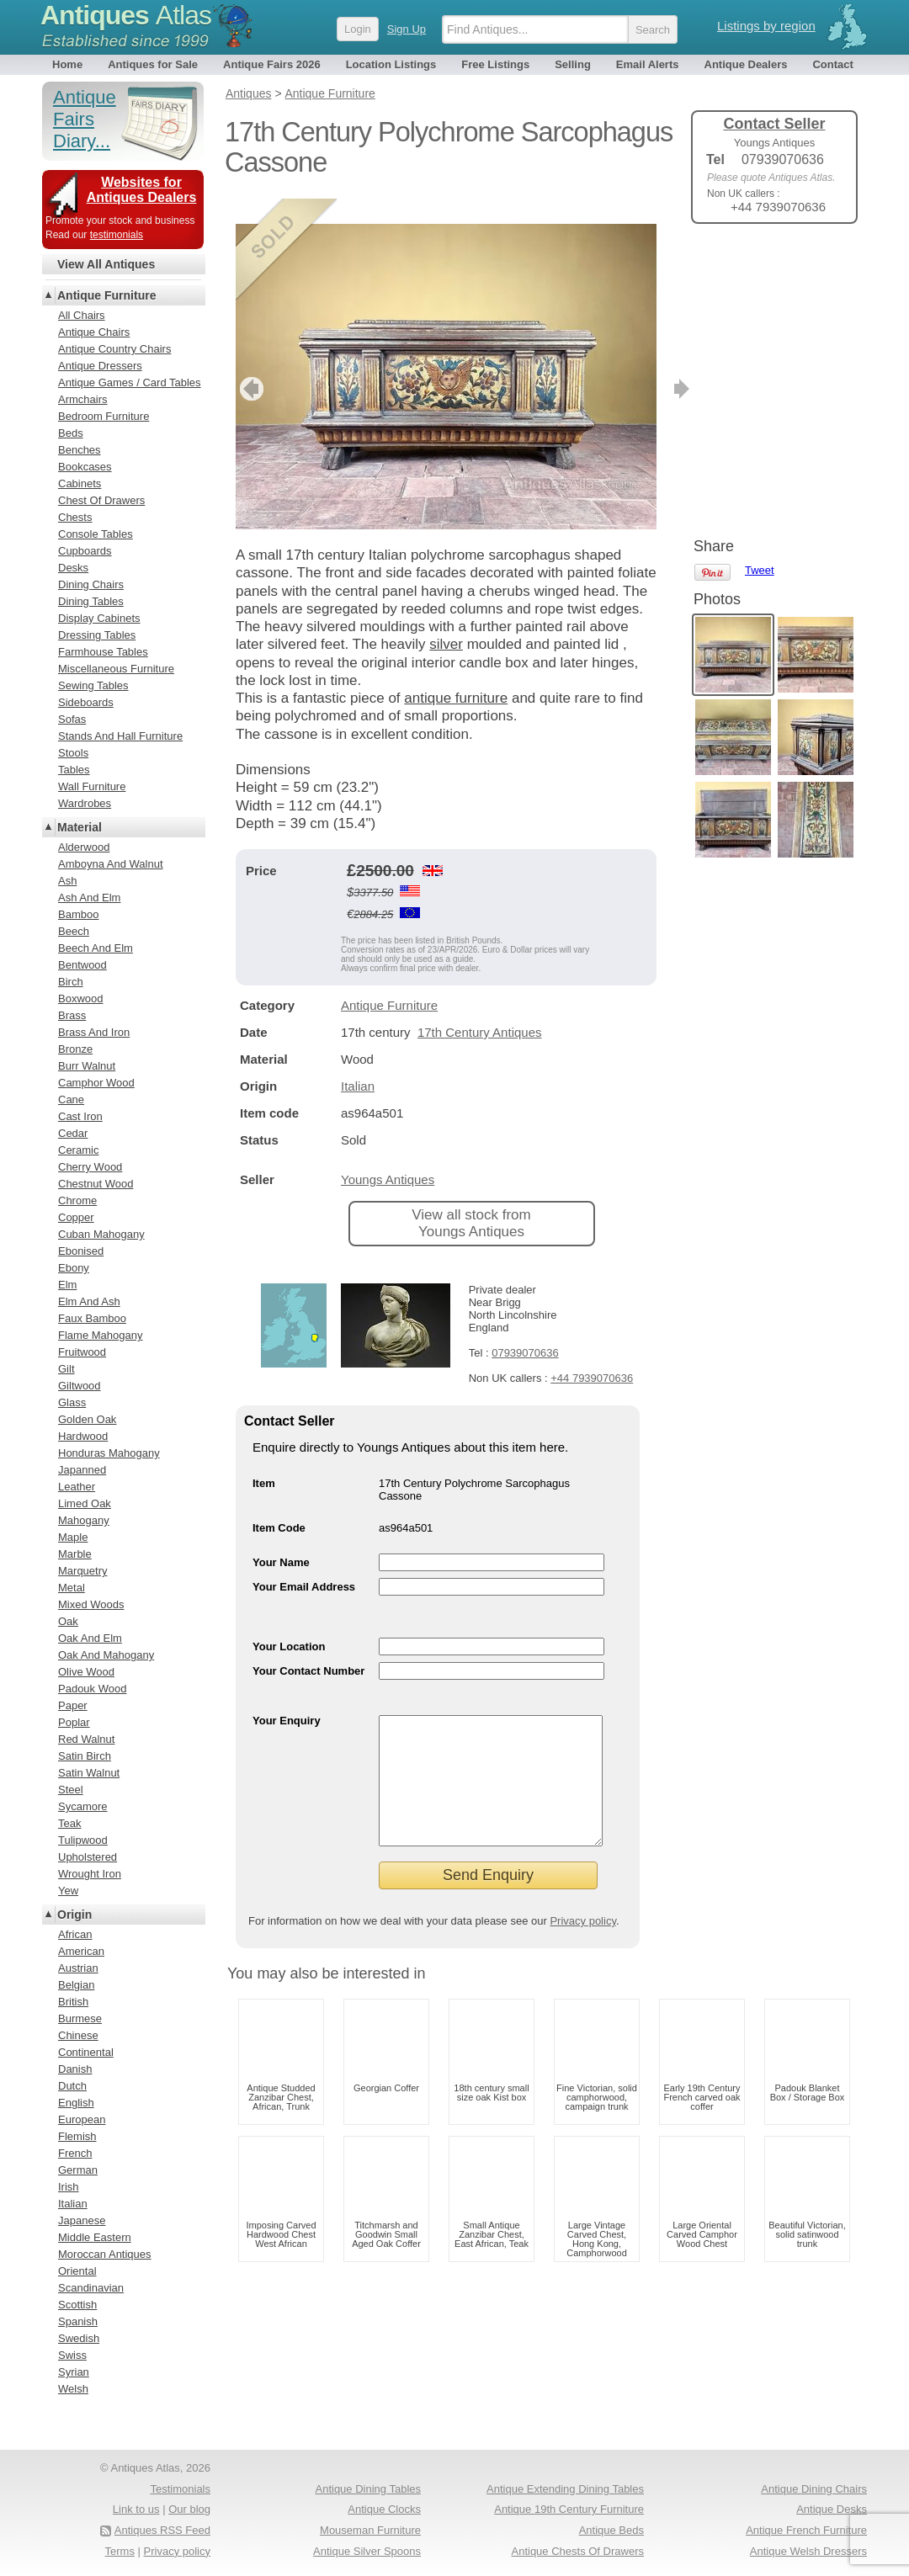 This screenshot has height=2576, width=909. I want to click on Location Listings, so click(391, 64).